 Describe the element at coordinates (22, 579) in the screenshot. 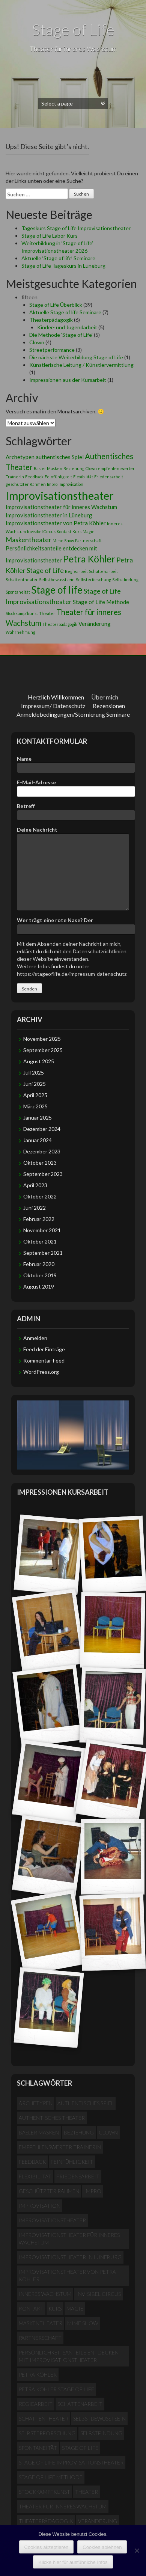

I see `Schattentheater [Schattentheater (1 Eintrag)]` at that location.